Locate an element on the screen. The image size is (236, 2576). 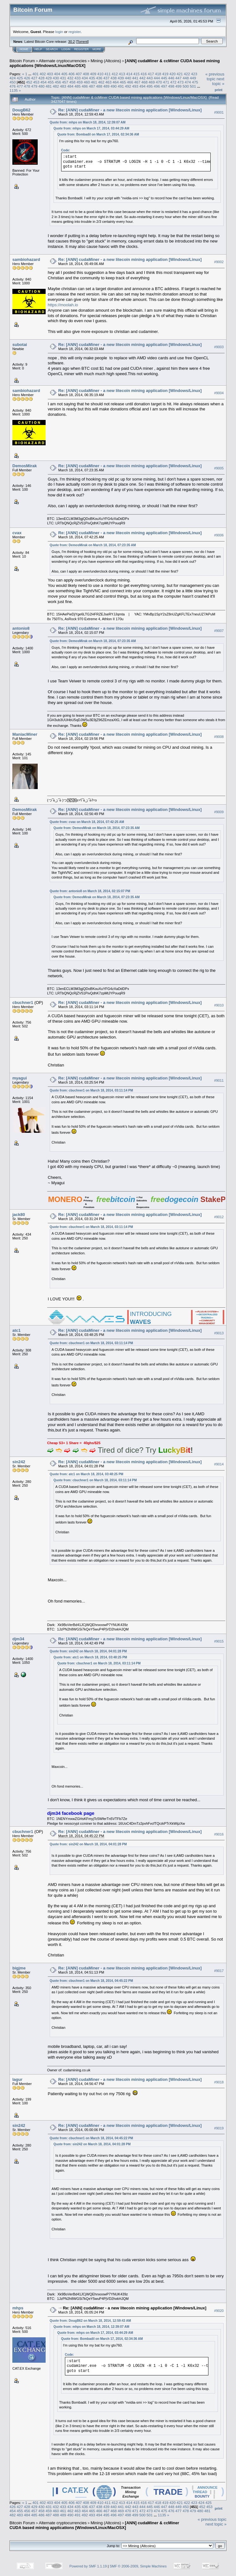
#9018 is located at coordinates (219, 2082).